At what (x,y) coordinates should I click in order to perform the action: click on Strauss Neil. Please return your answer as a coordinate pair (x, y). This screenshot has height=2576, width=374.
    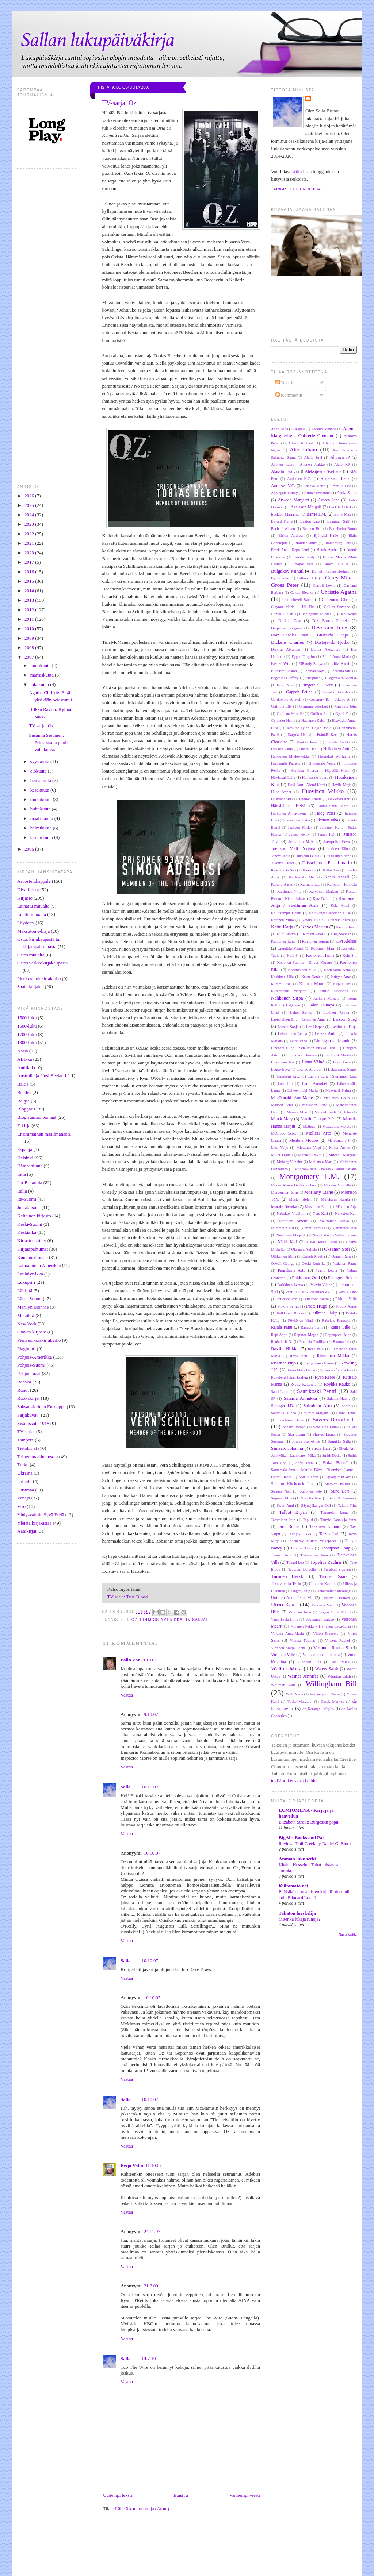
    Looking at the image, I should click on (281, 1491).